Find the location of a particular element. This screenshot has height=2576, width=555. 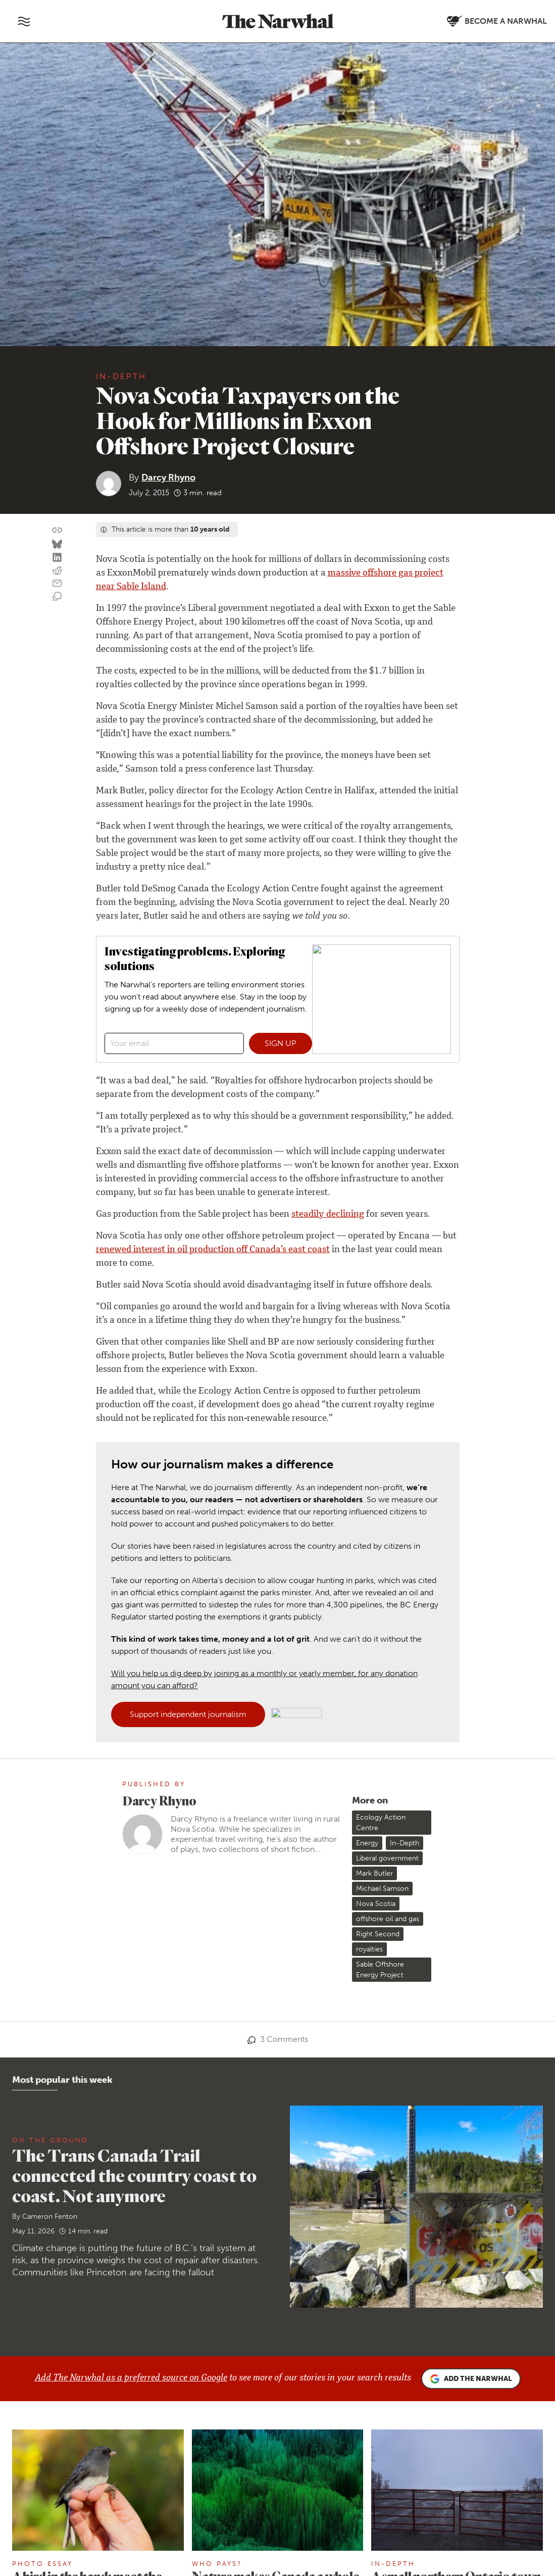

In-Depth is located at coordinates (121, 376).